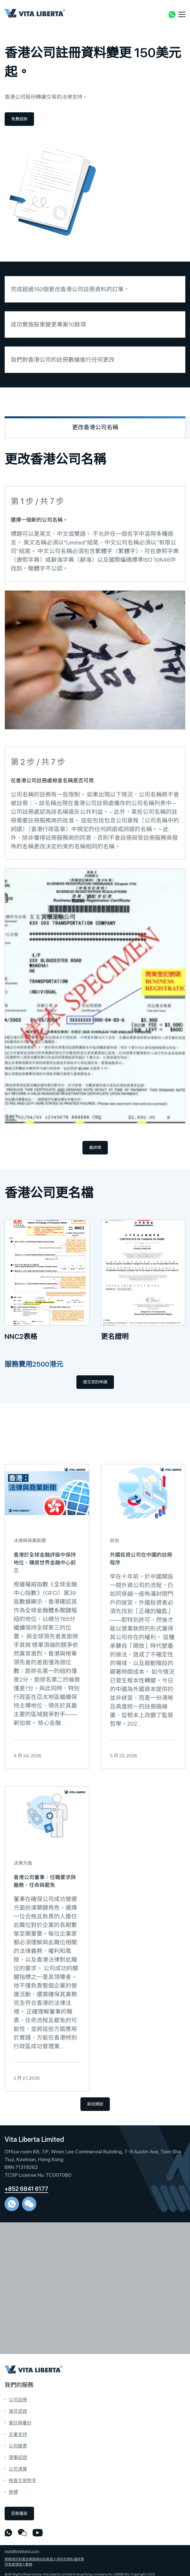 The height and width of the screenshot is (2576, 190). What do you see at coordinates (18, 2457) in the screenshot?
I see `領事認證` at bounding box center [18, 2457].